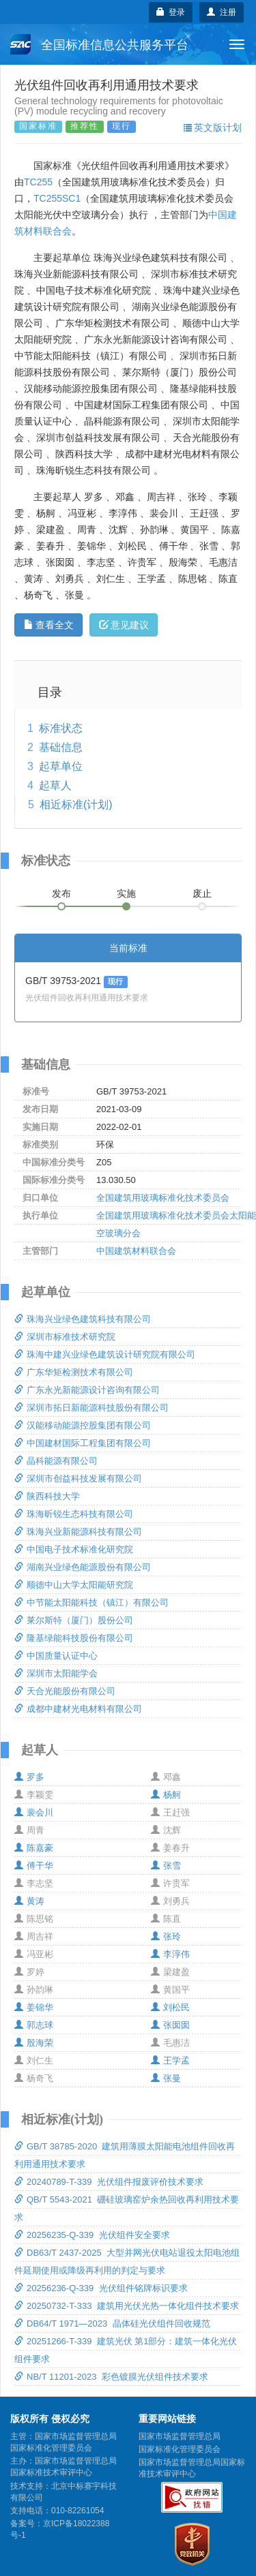 The height and width of the screenshot is (2576, 256). What do you see at coordinates (180, 2436) in the screenshot?
I see `国家市场监督管理总局` at bounding box center [180, 2436].